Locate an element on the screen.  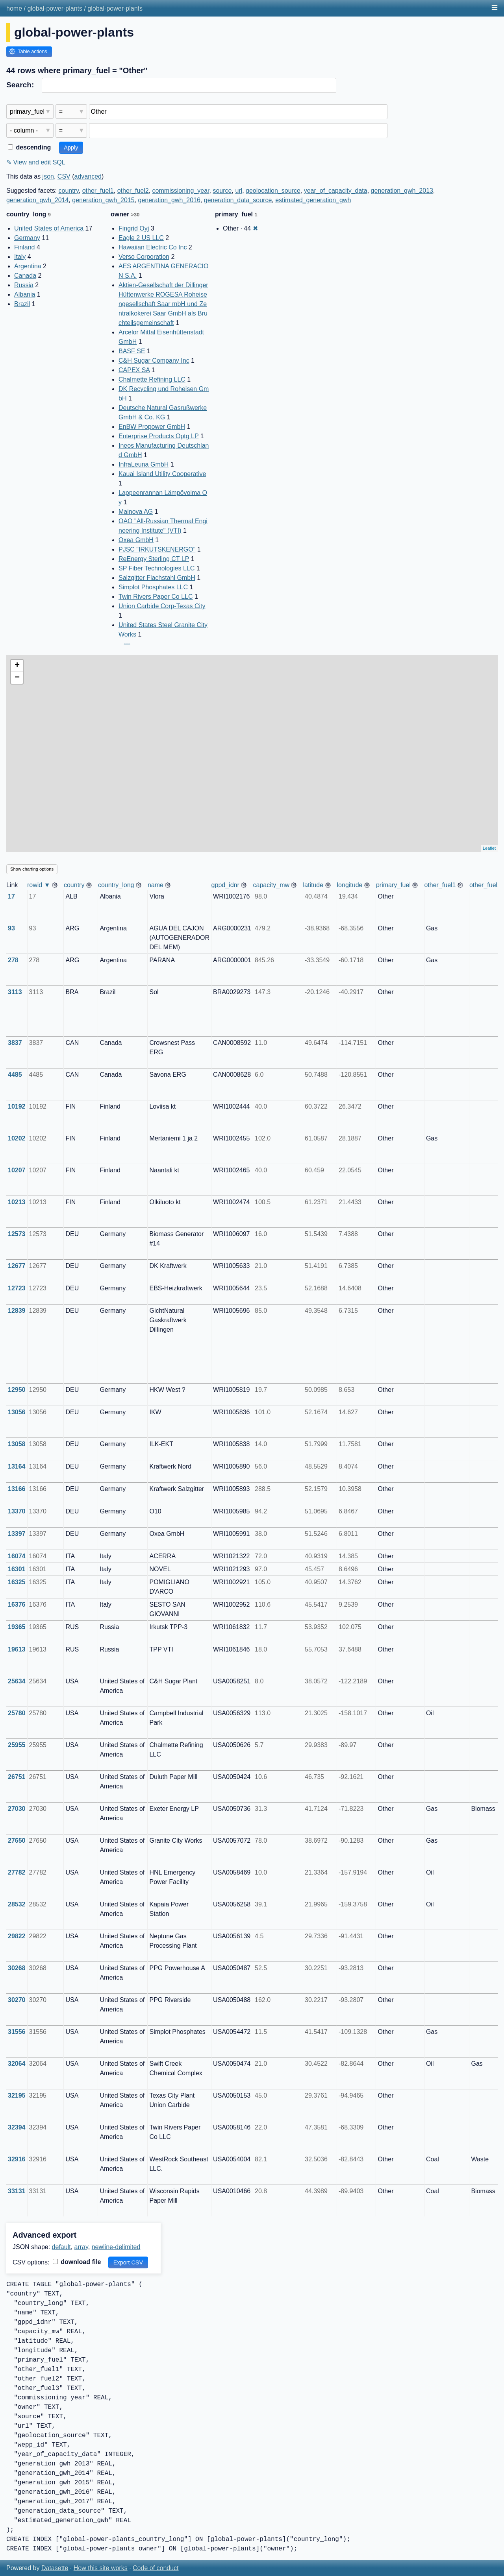
generation_gwh_2013 is located at coordinates (402, 190).